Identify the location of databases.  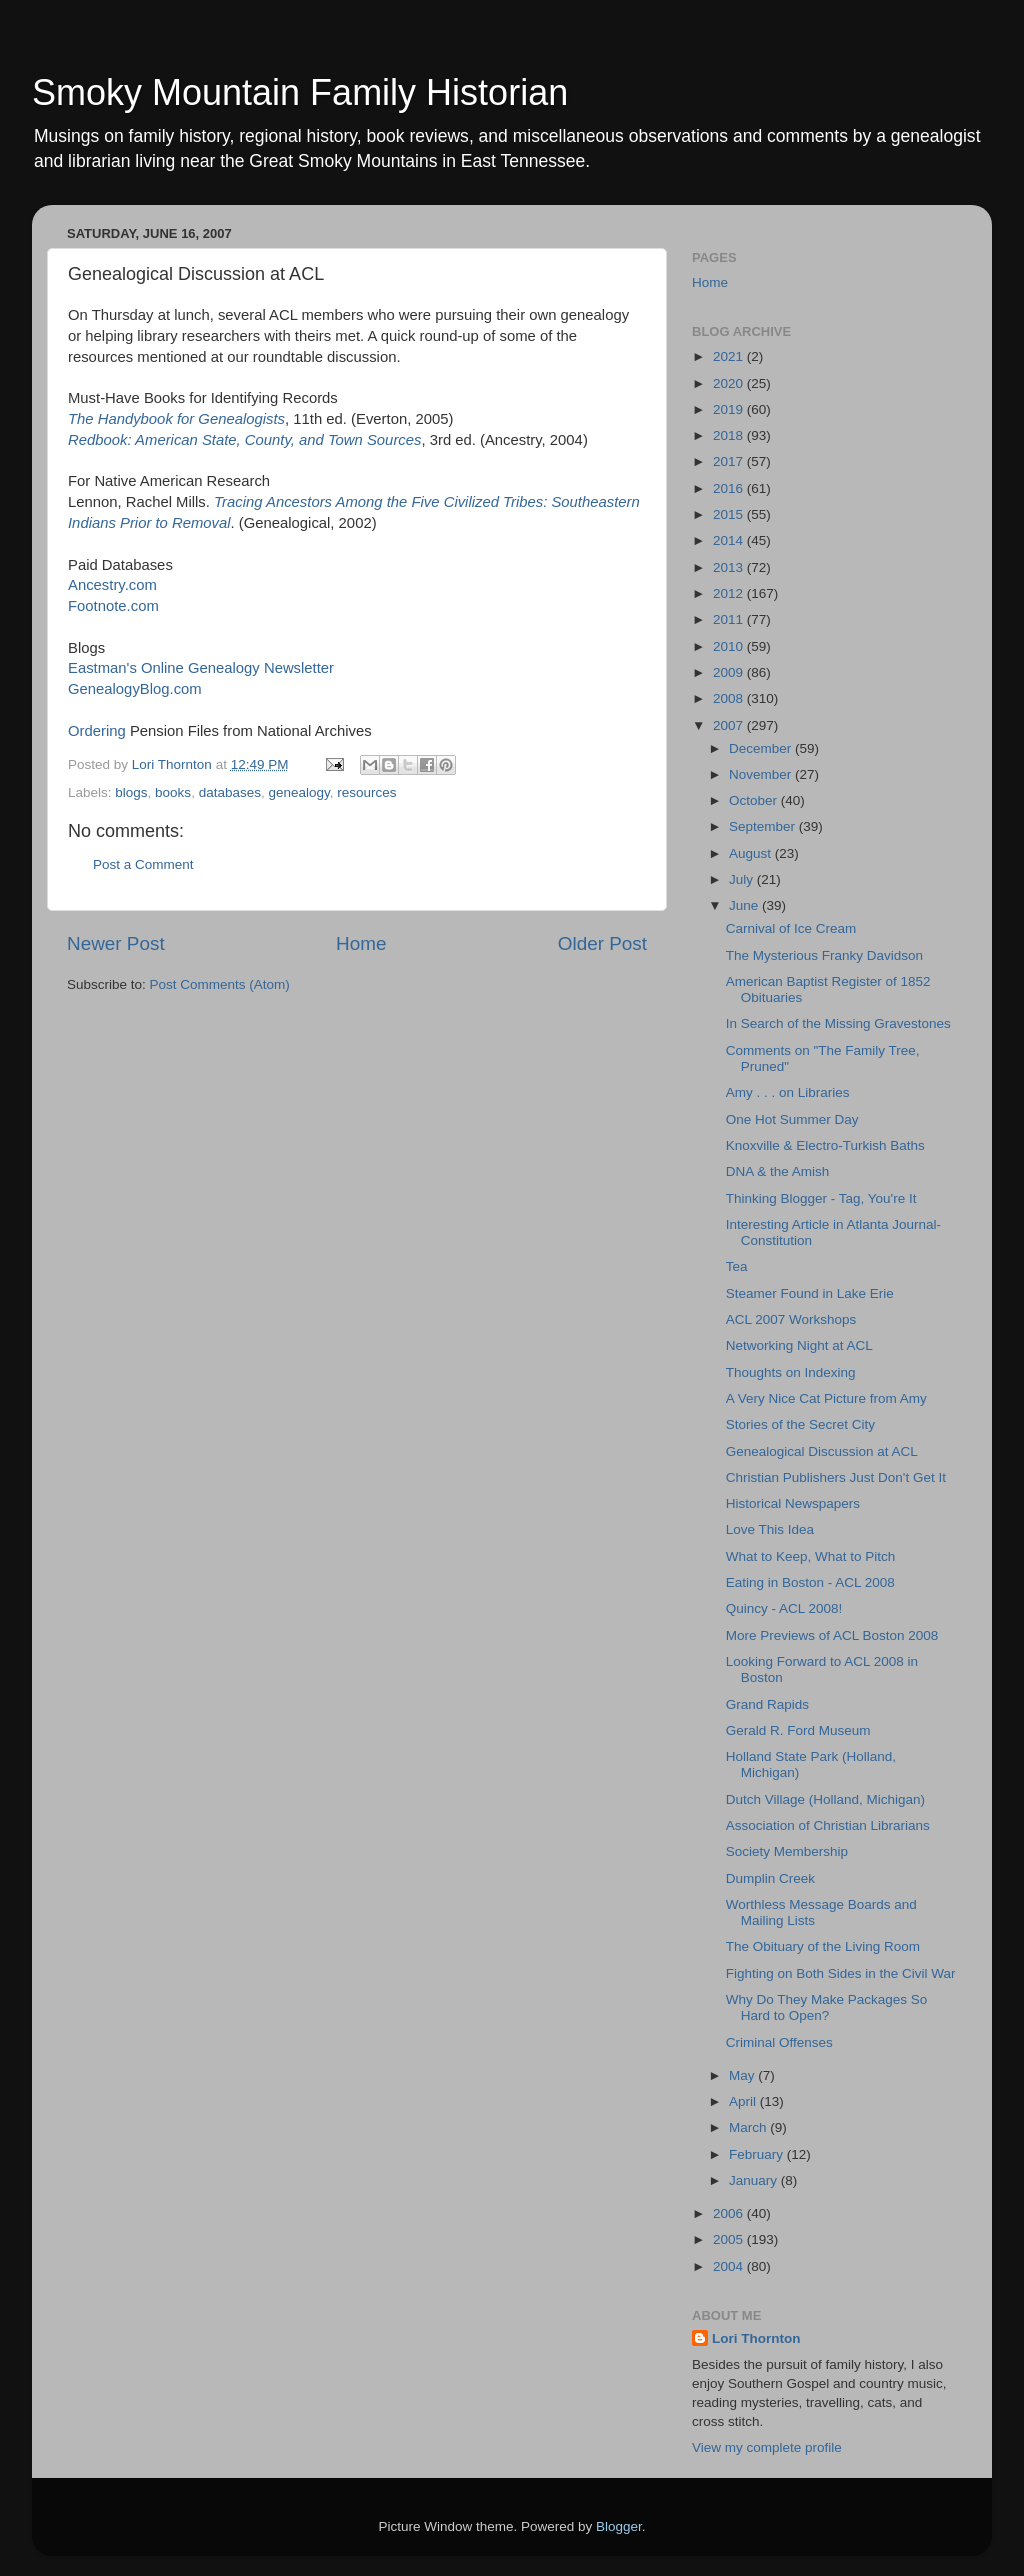
(230, 792).